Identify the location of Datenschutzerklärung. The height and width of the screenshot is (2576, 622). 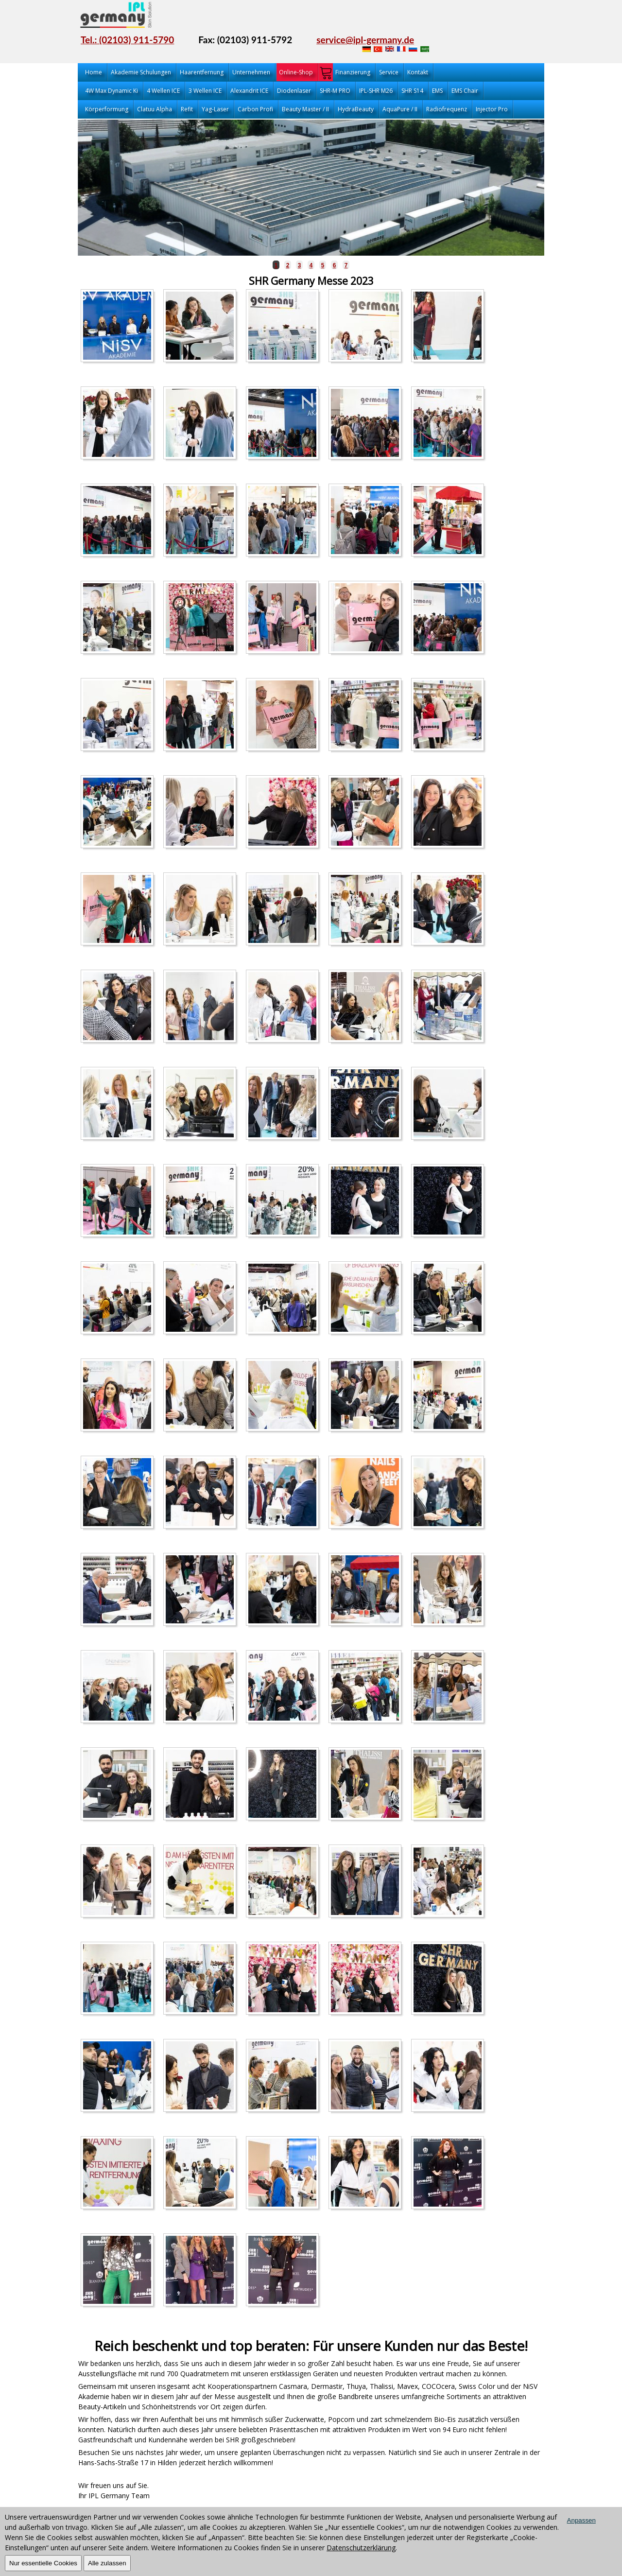
(361, 2547).